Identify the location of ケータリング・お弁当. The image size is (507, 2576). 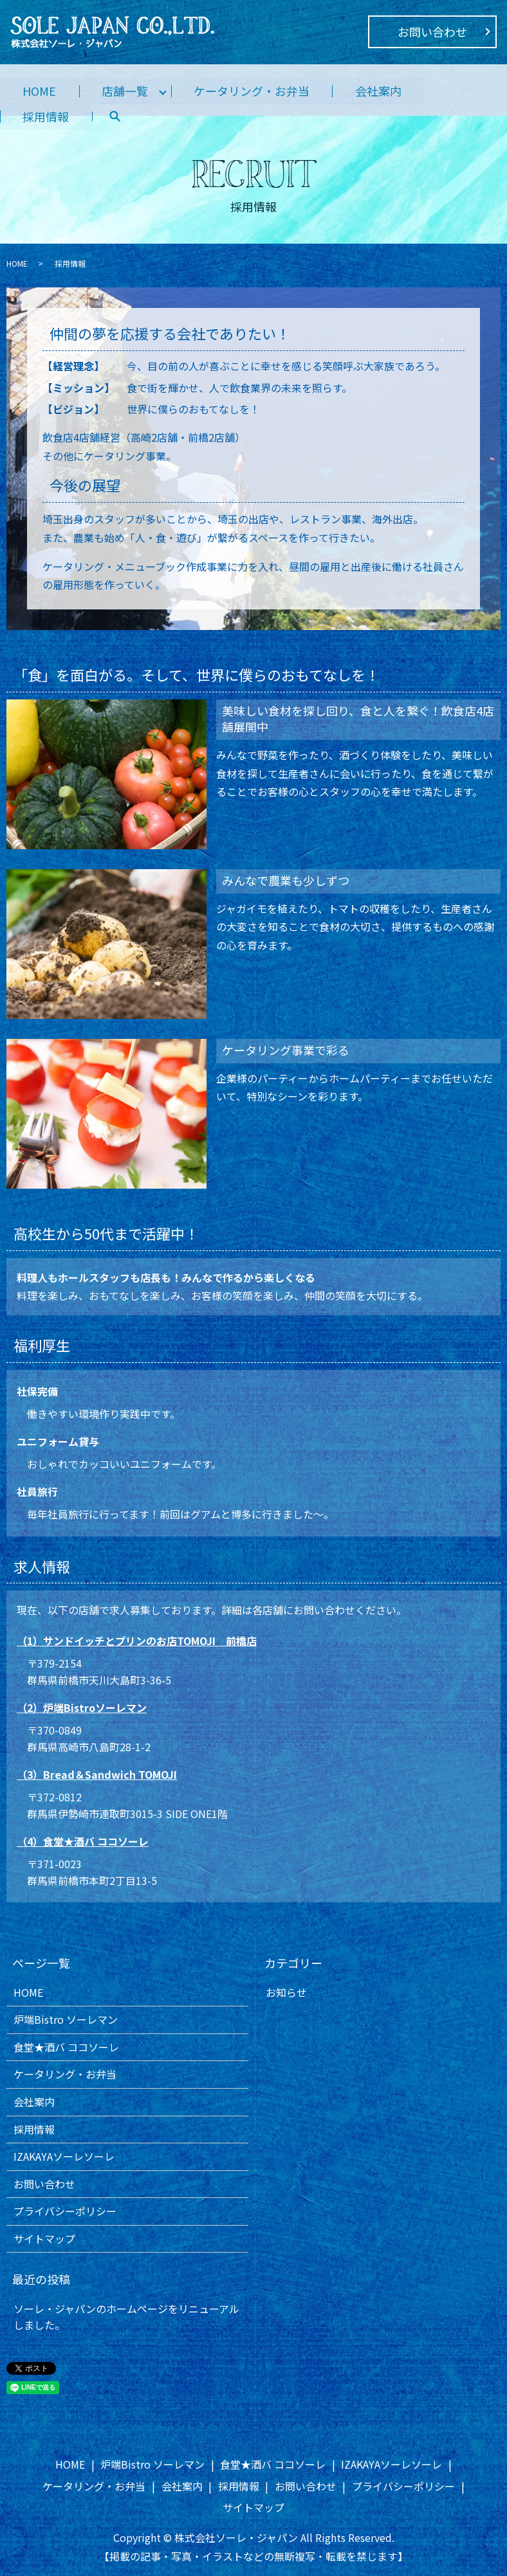
(253, 90).